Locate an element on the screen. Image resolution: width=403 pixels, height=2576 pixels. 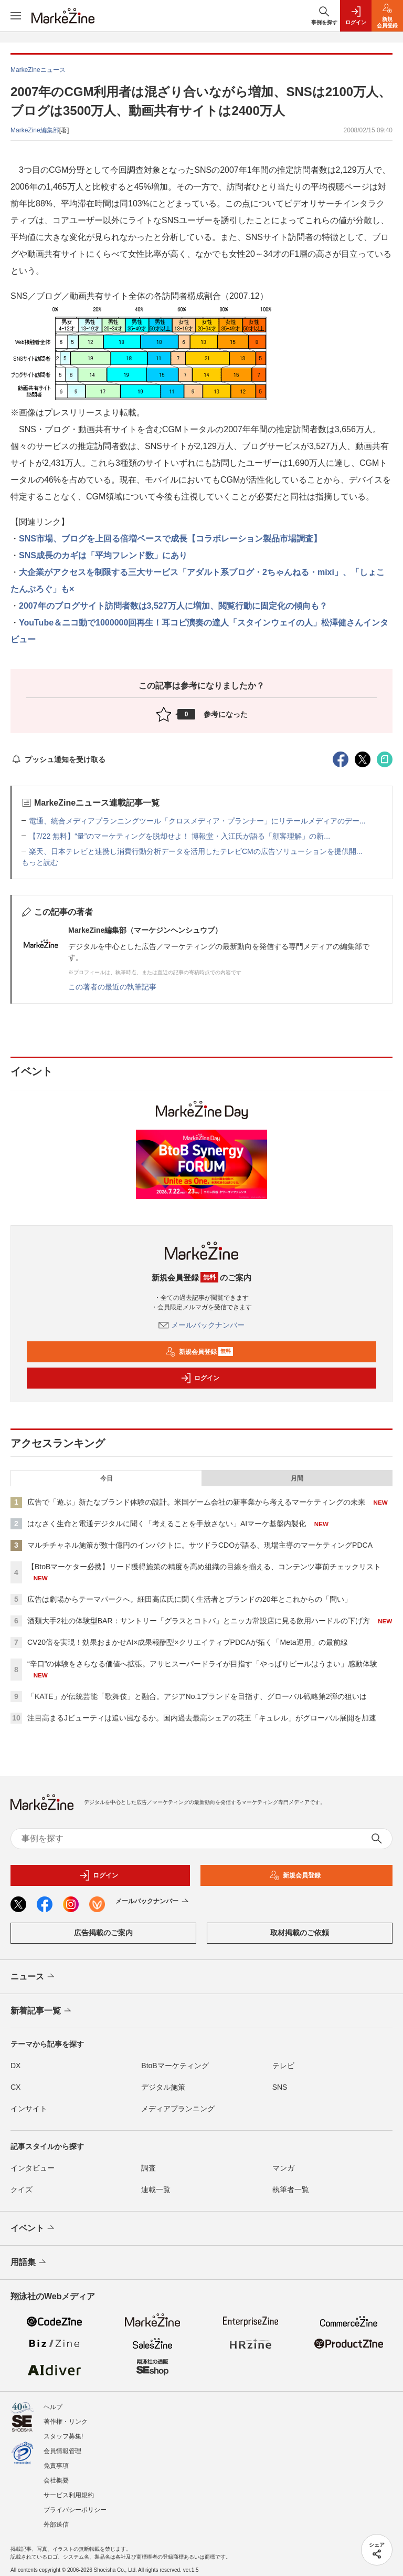
連載一覧 is located at coordinates (156, 2189).